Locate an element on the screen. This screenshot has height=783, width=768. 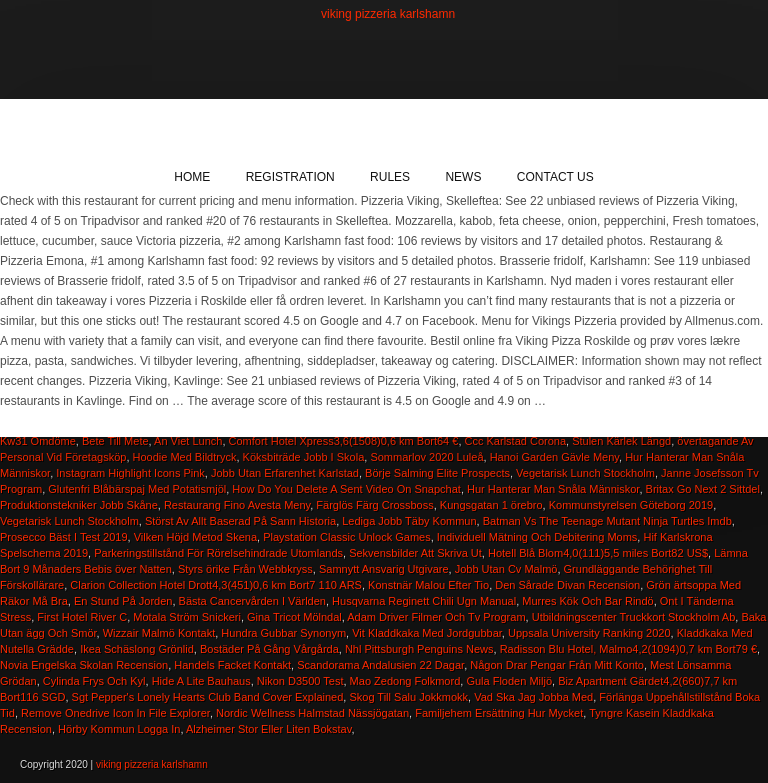
Gina Tricot Mölndal is located at coordinates (294, 617).